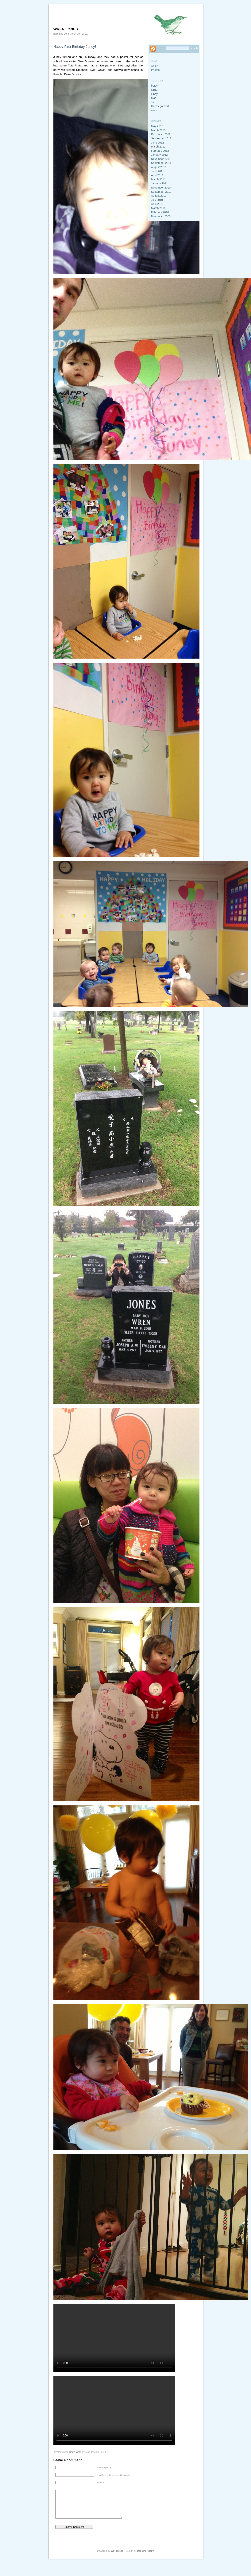 The height and width of the screenshot is (2576, 251). Describe the element at coordinates (117, 2556) in the screenshot. I see `Wordpress` at that location.